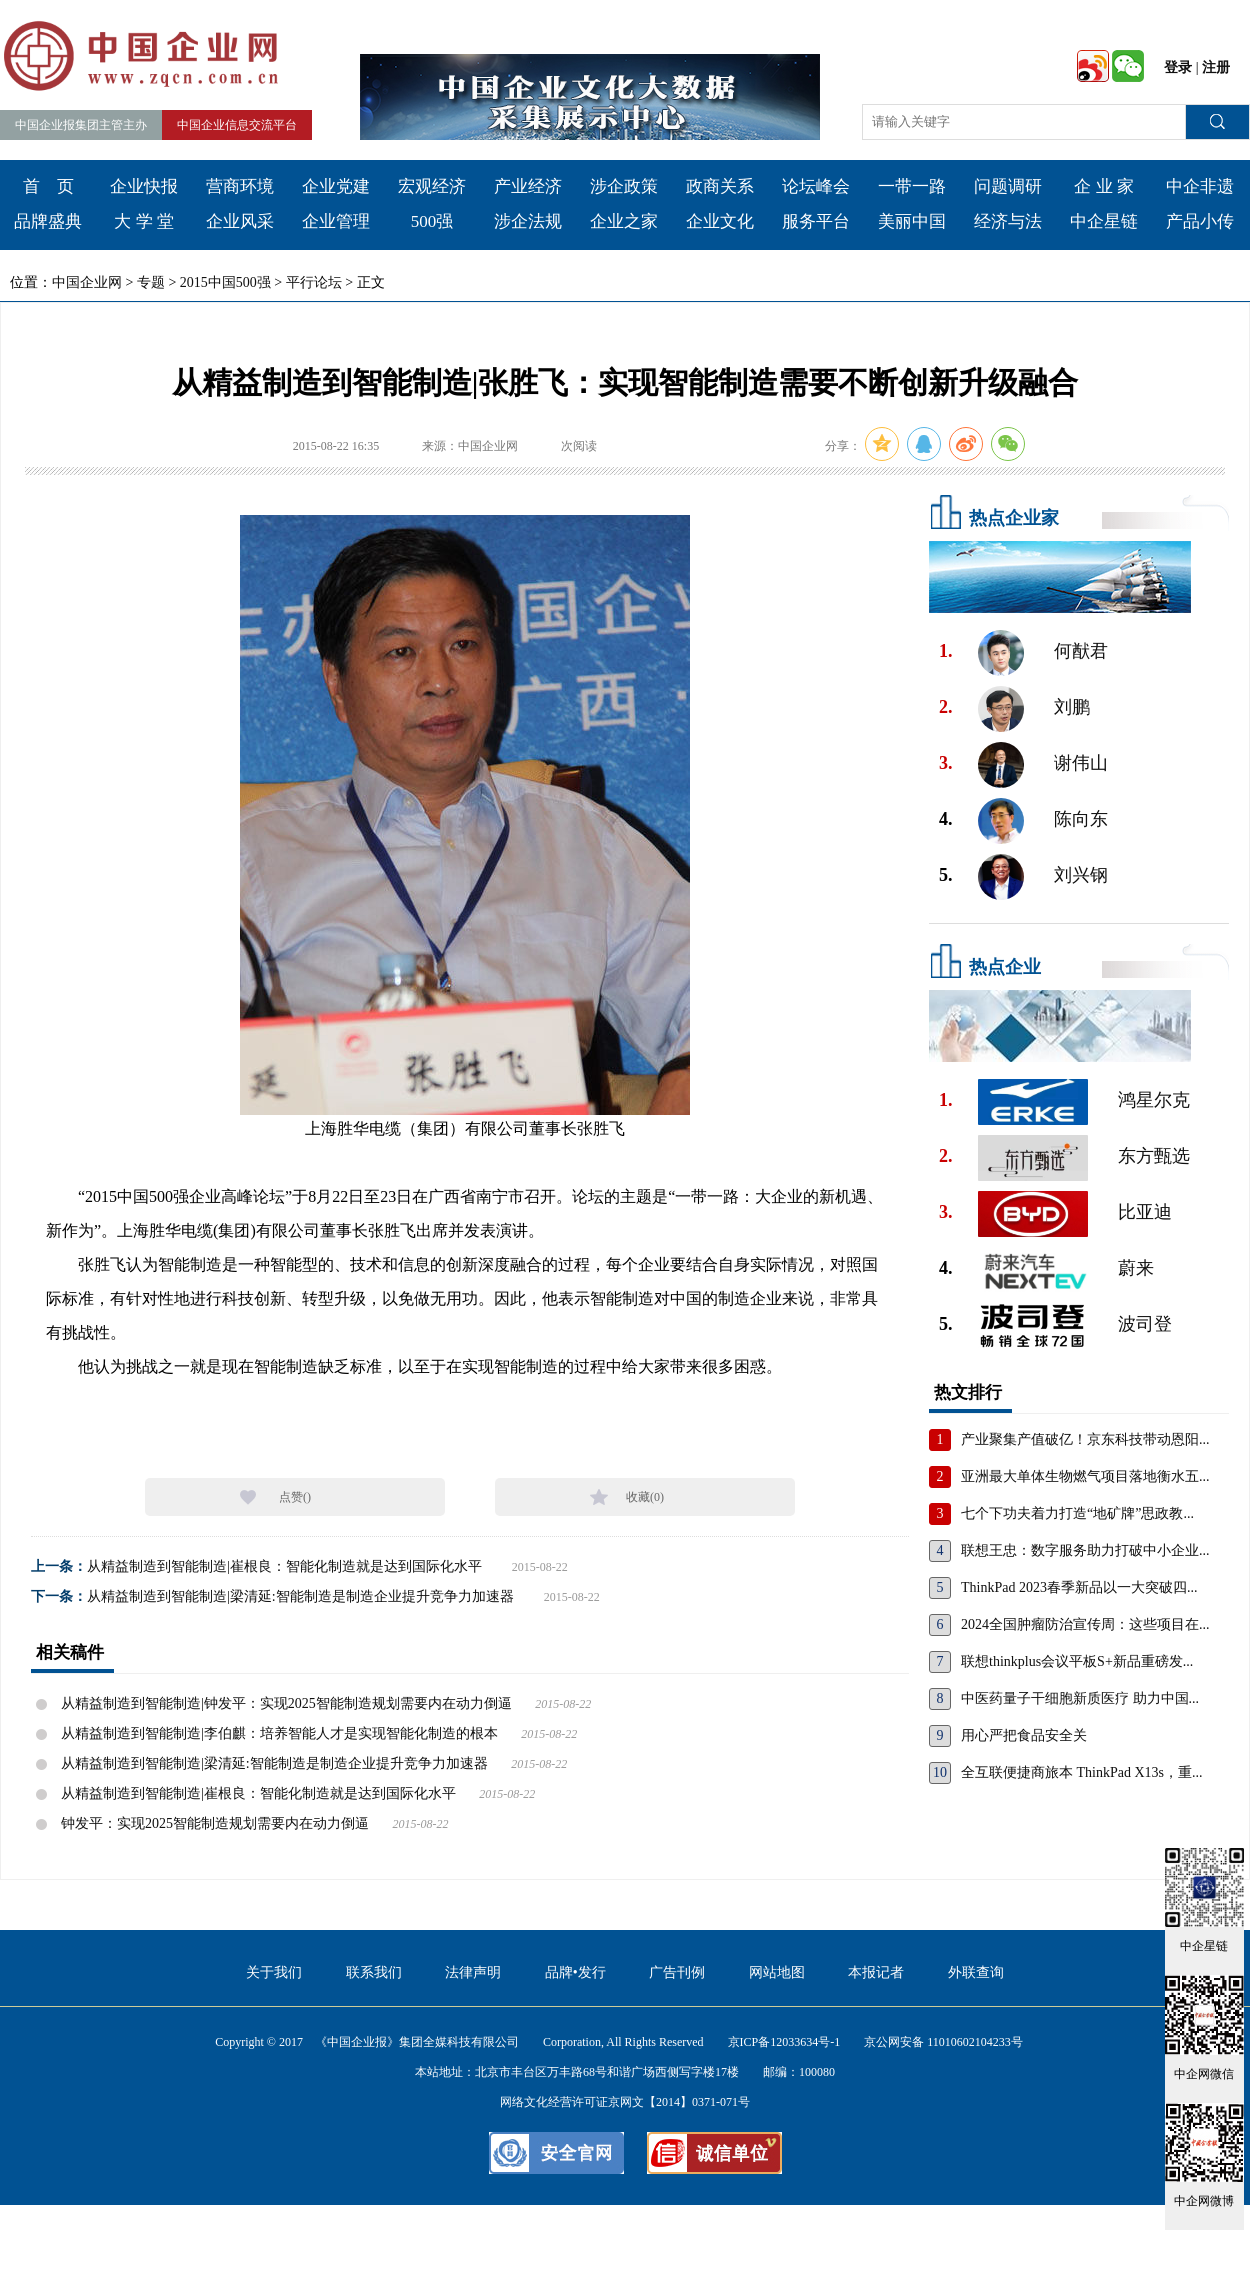 The image size is (1250, 2295). I want to click on 京公网安备 11010602104233号, so click(943, 2042).